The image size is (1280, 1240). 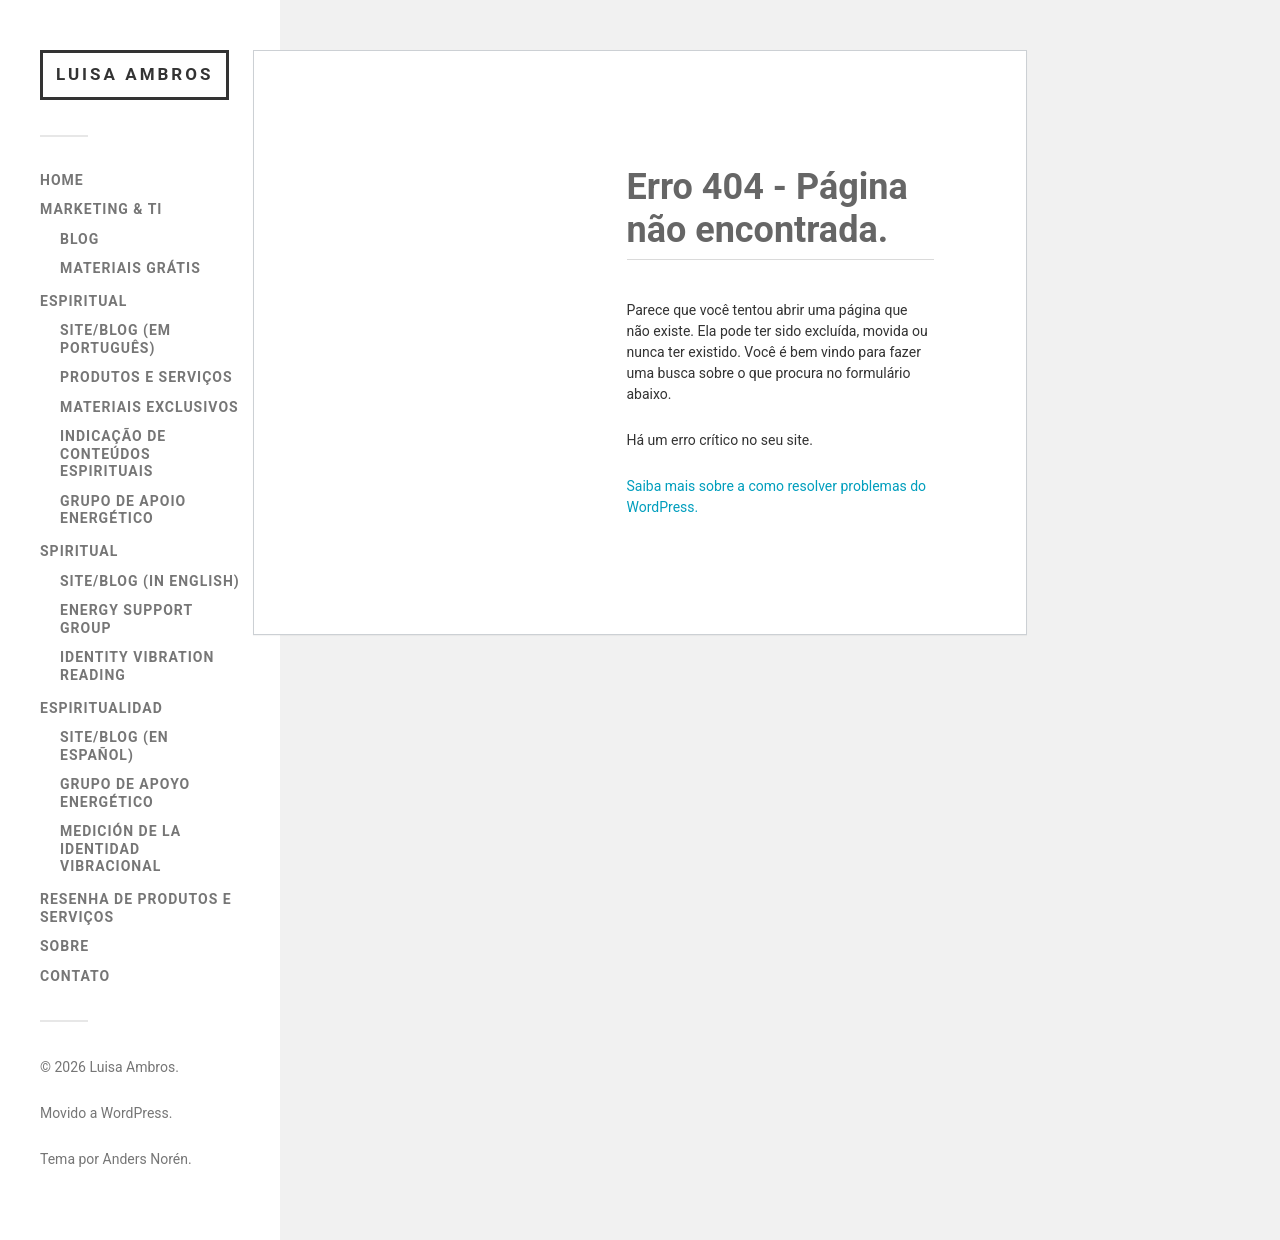 What do you see at coordinates (101, 708) in the screenshot?
I see `Espiritualidad` at bounding box center [101, 708].